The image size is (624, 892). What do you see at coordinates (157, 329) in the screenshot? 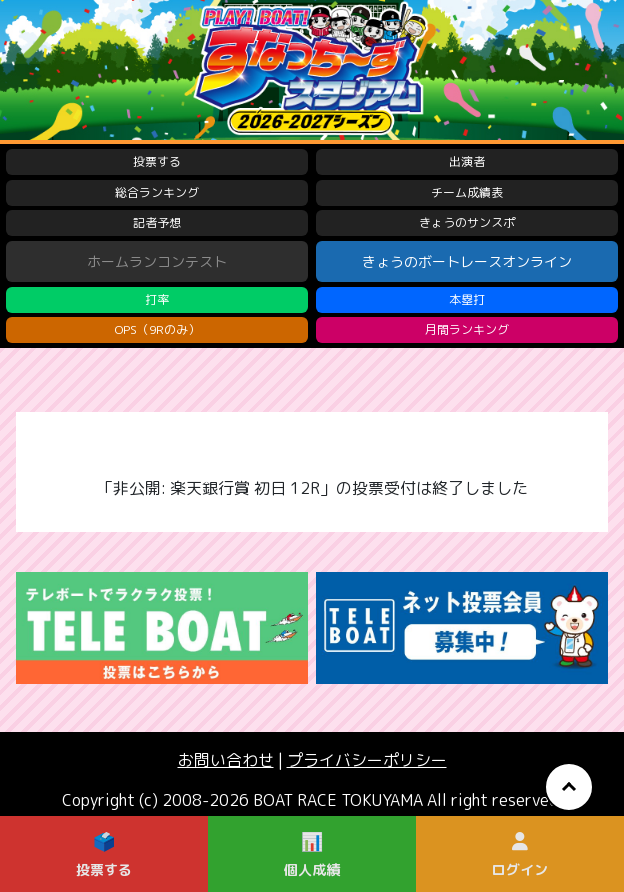
I see `OPS（9Rのみ）` at bounding box center [157, 329].